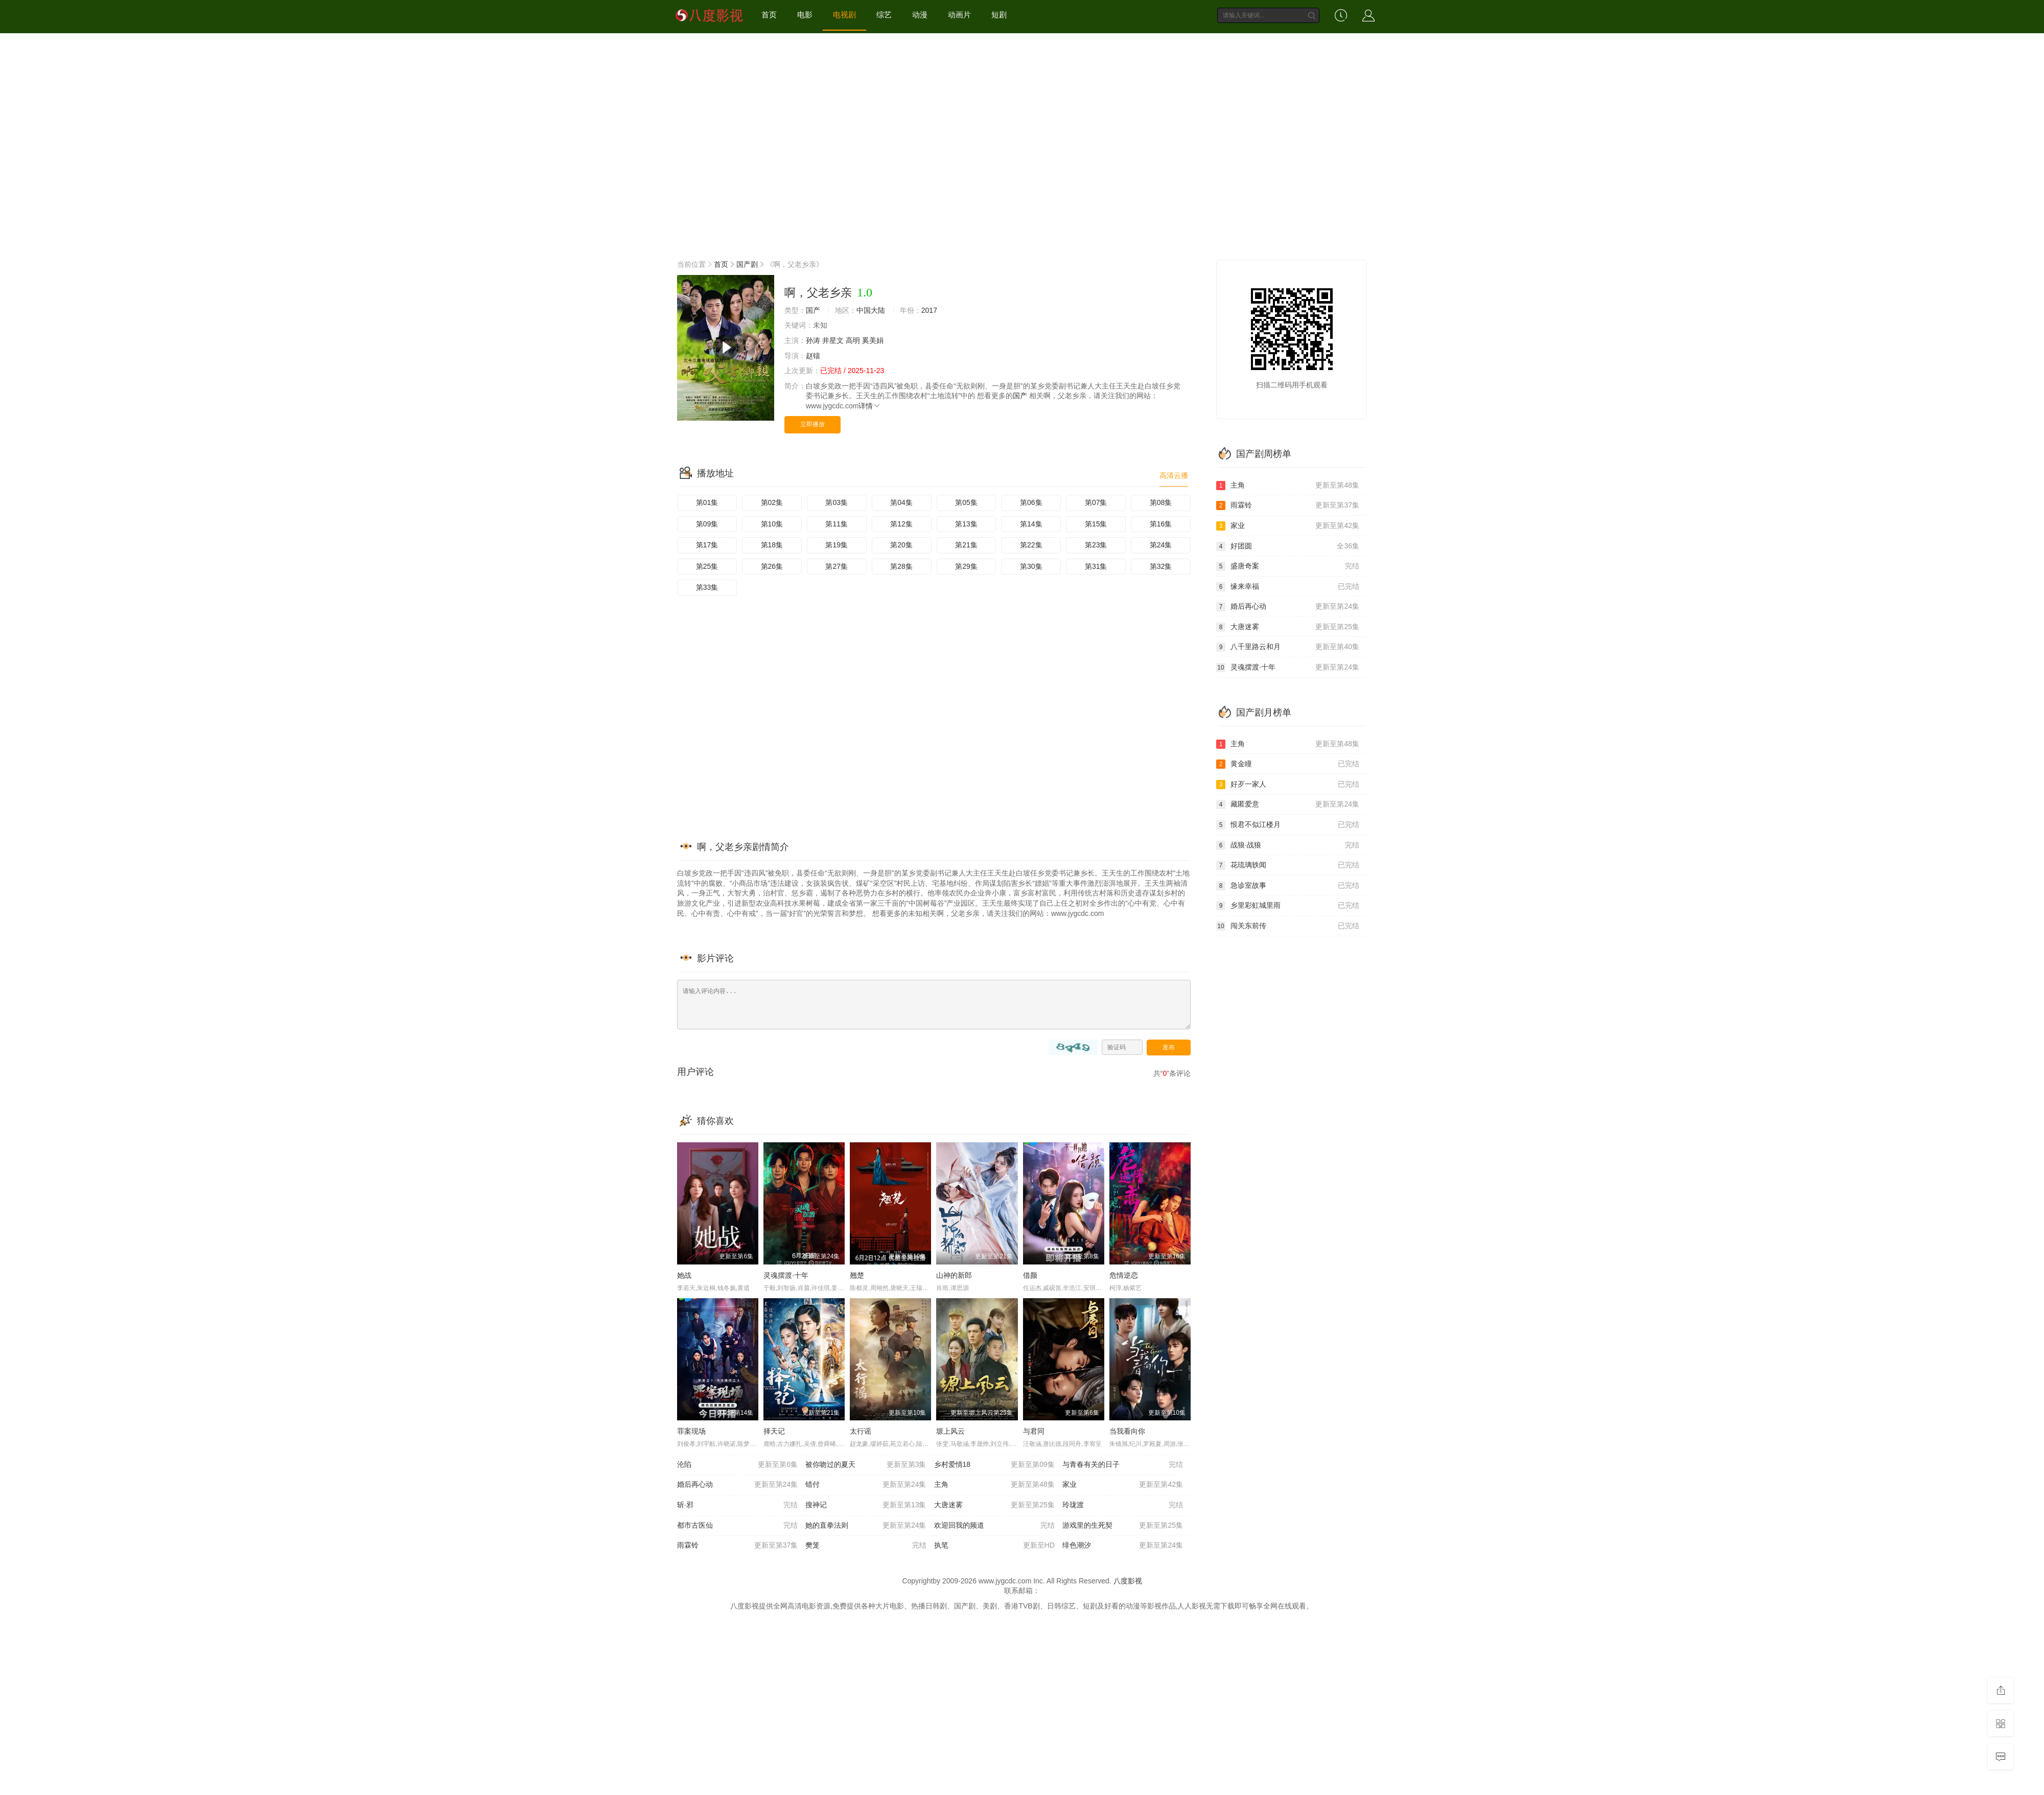 This screenshot has height=1795, width=2044. Describe the element at coordinates (959, 14) in the screenshot. I see `动画片` at that location.